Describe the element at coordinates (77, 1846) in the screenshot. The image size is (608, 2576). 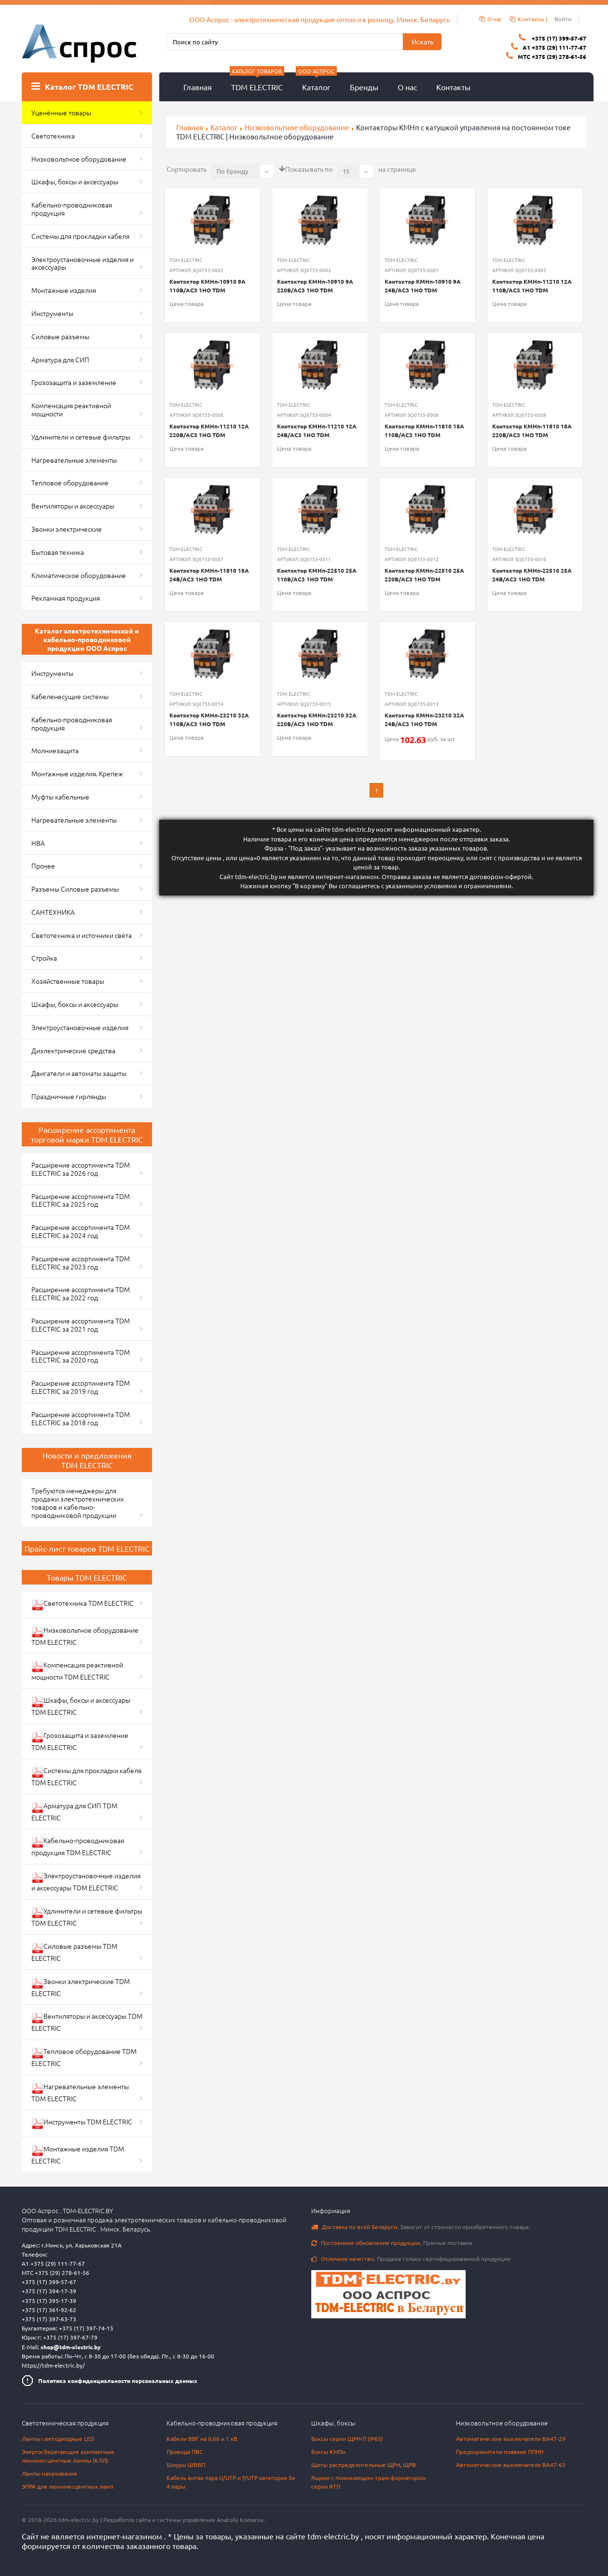
I see `Кабельно-проводниковая продукция TDM ELECTRIC` at that location.